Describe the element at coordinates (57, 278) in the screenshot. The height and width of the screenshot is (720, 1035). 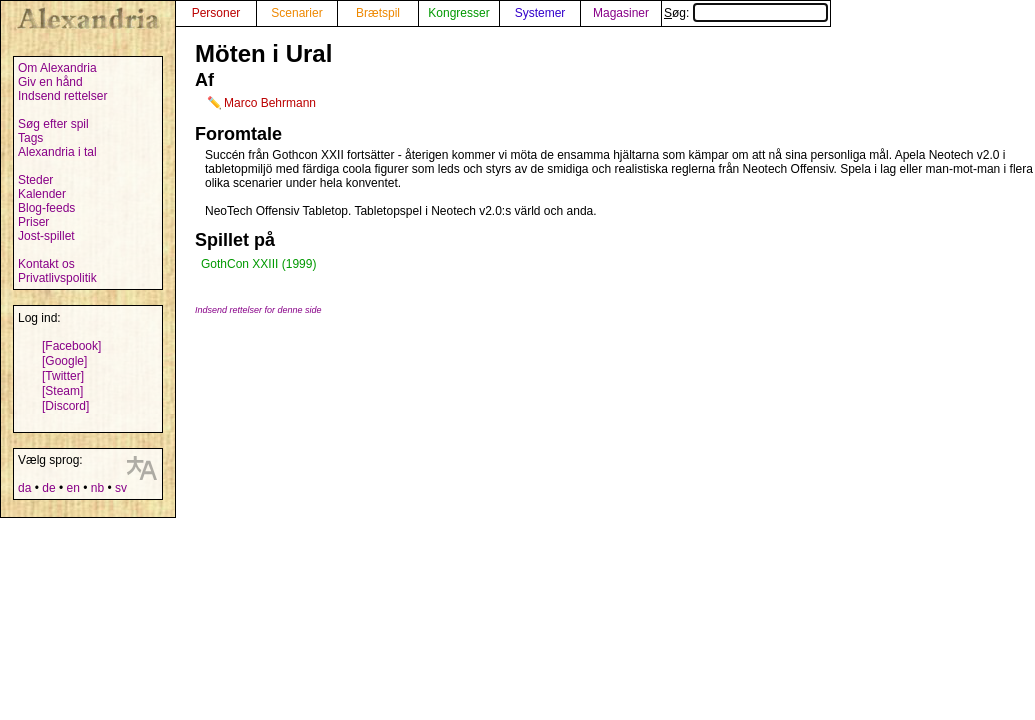
I see `Privatlivspolitik` at that location.